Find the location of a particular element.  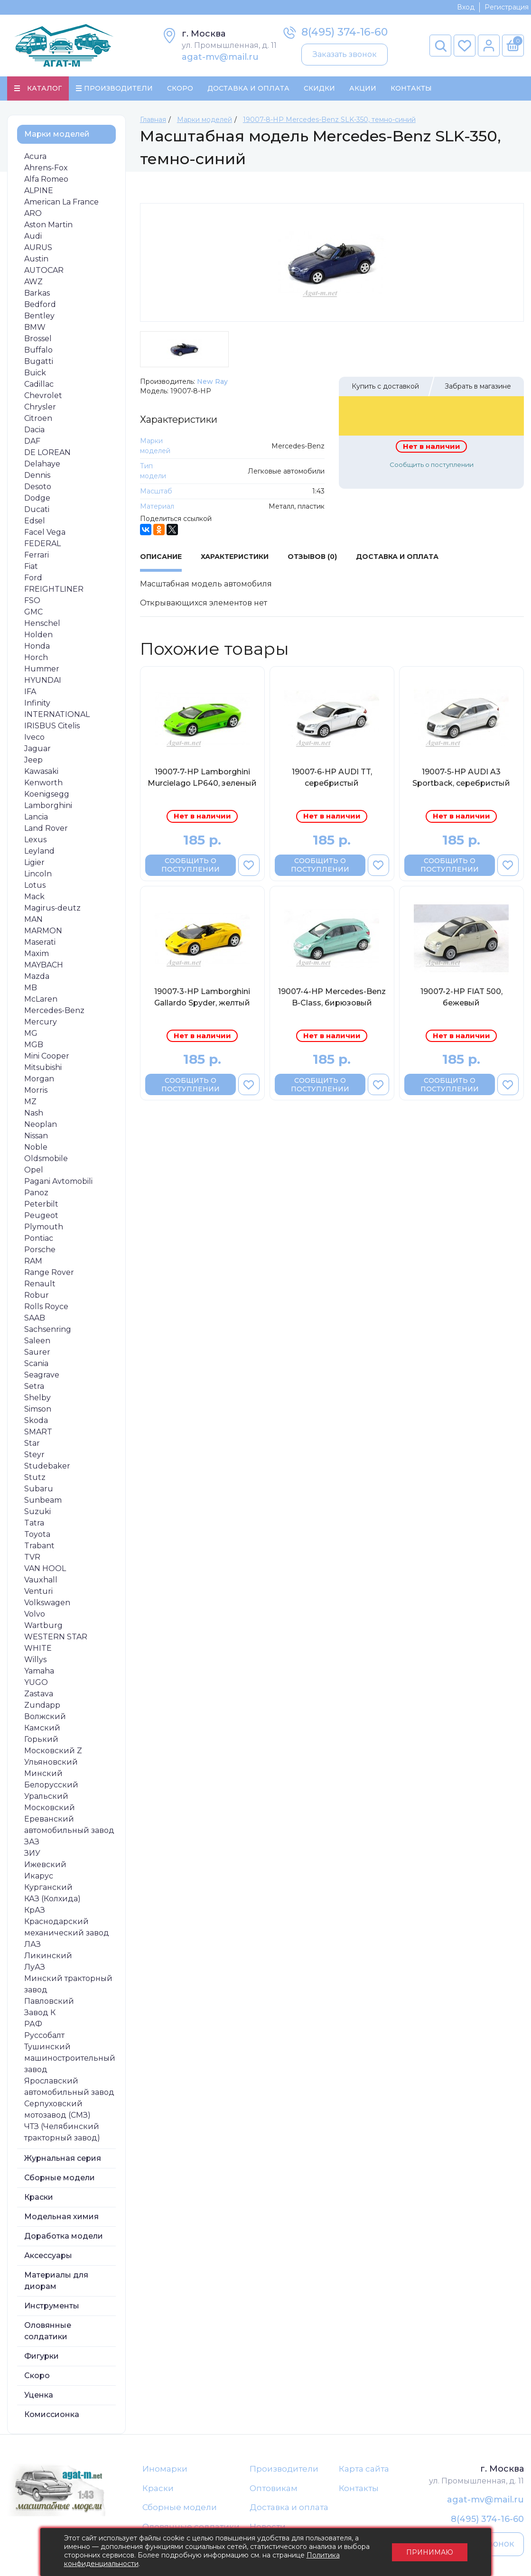

Suzuki is located at coordinates (37, 1511).